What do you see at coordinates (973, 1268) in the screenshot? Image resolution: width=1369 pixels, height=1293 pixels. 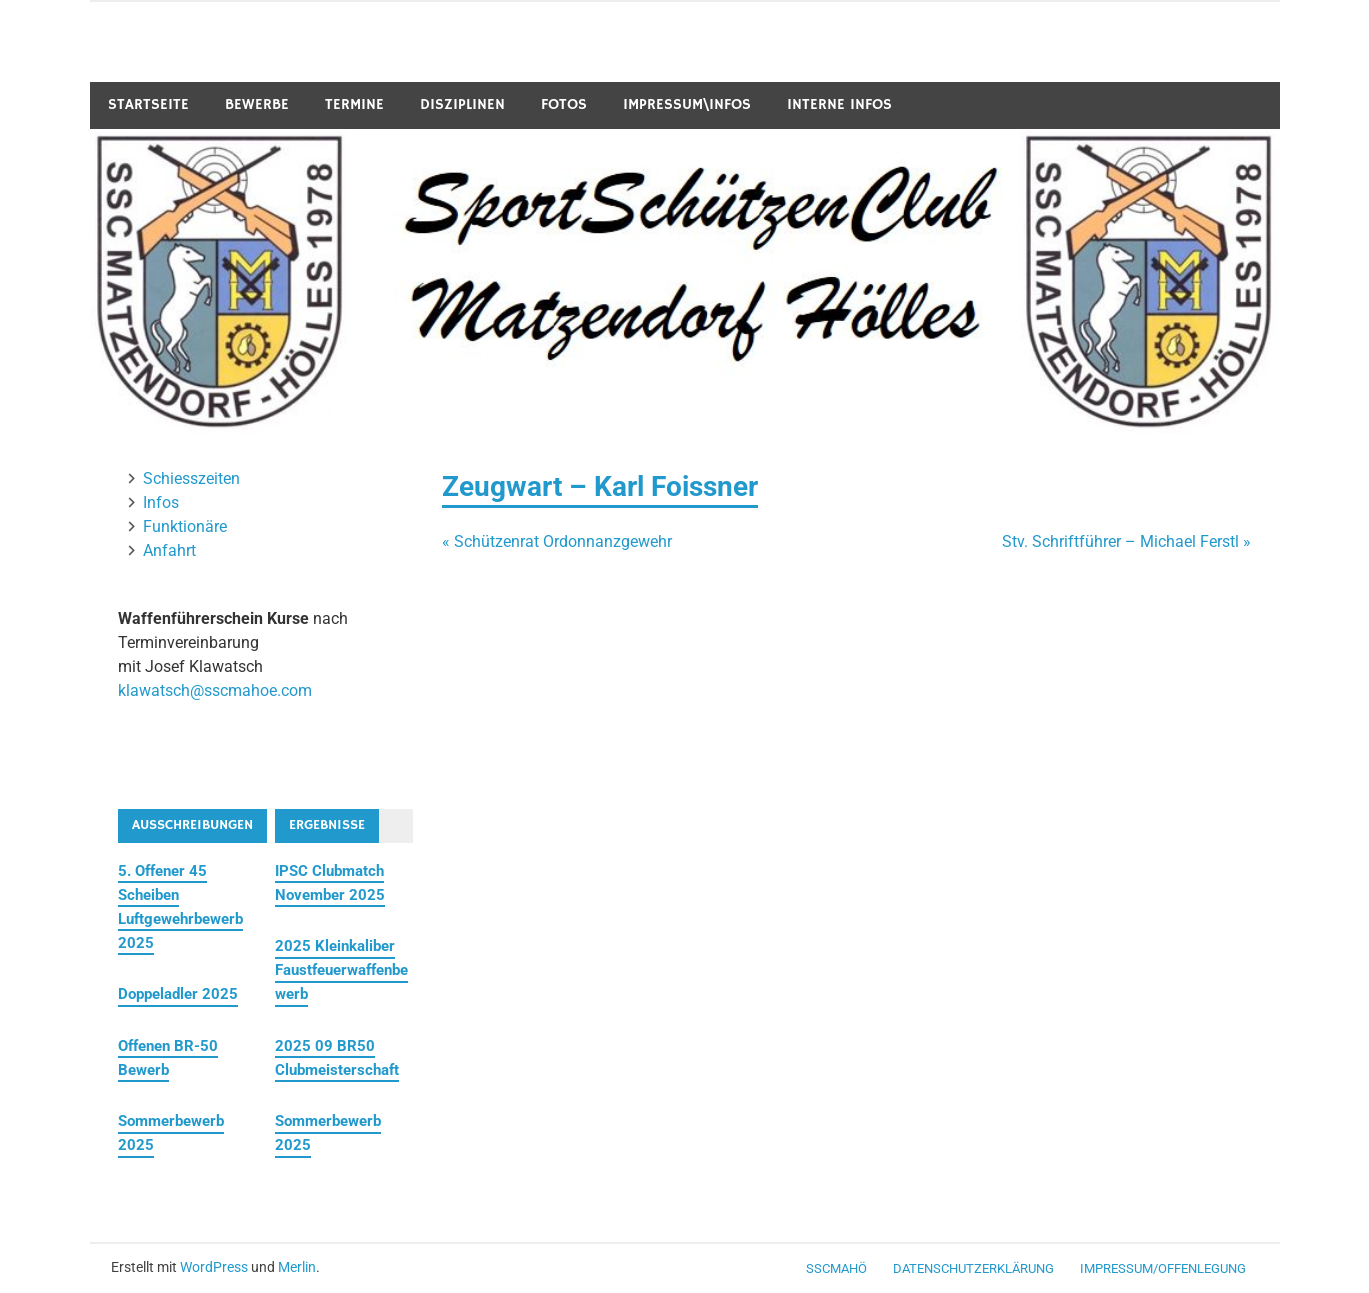 I see `Datenschutzerklärung` at bounding box center [973, 1268].